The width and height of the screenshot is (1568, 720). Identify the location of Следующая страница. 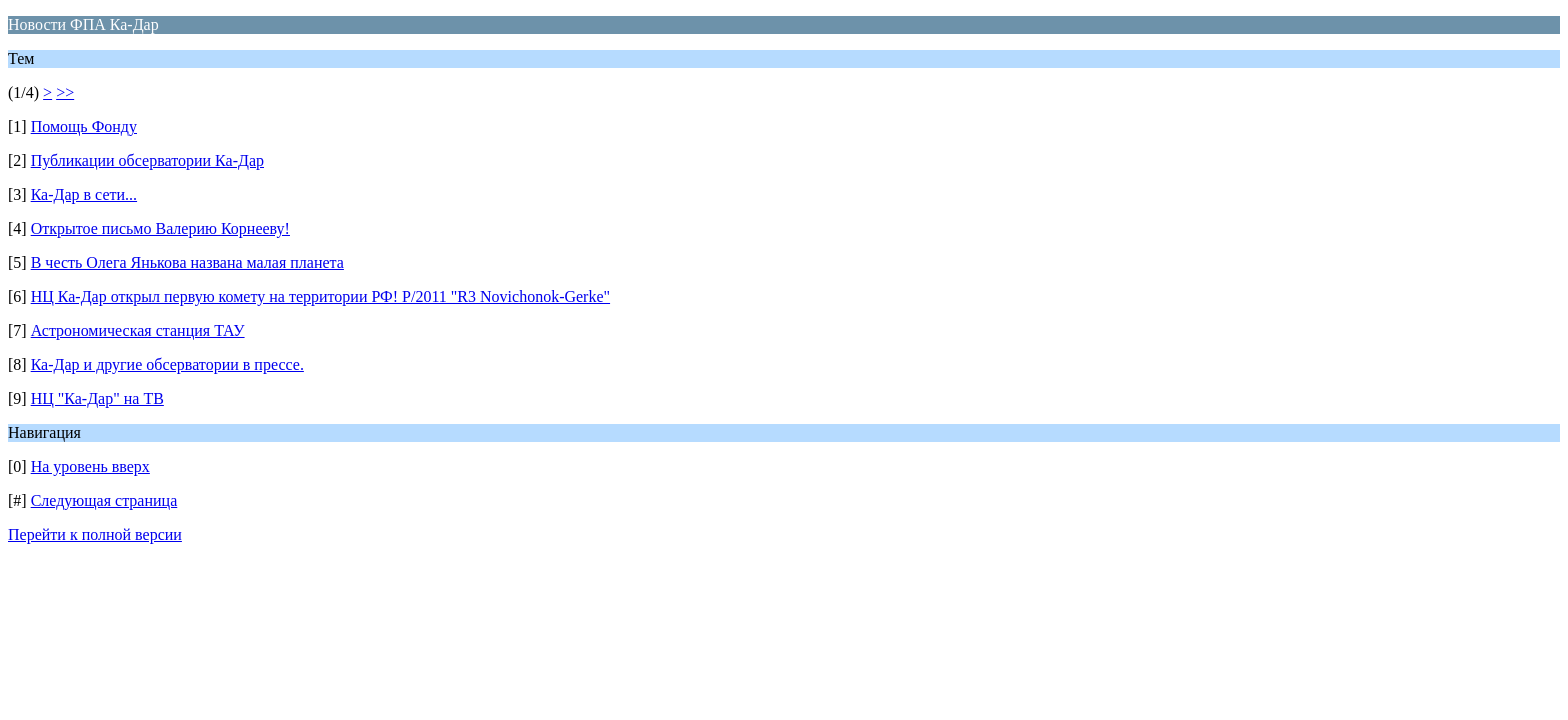
(104, 500).